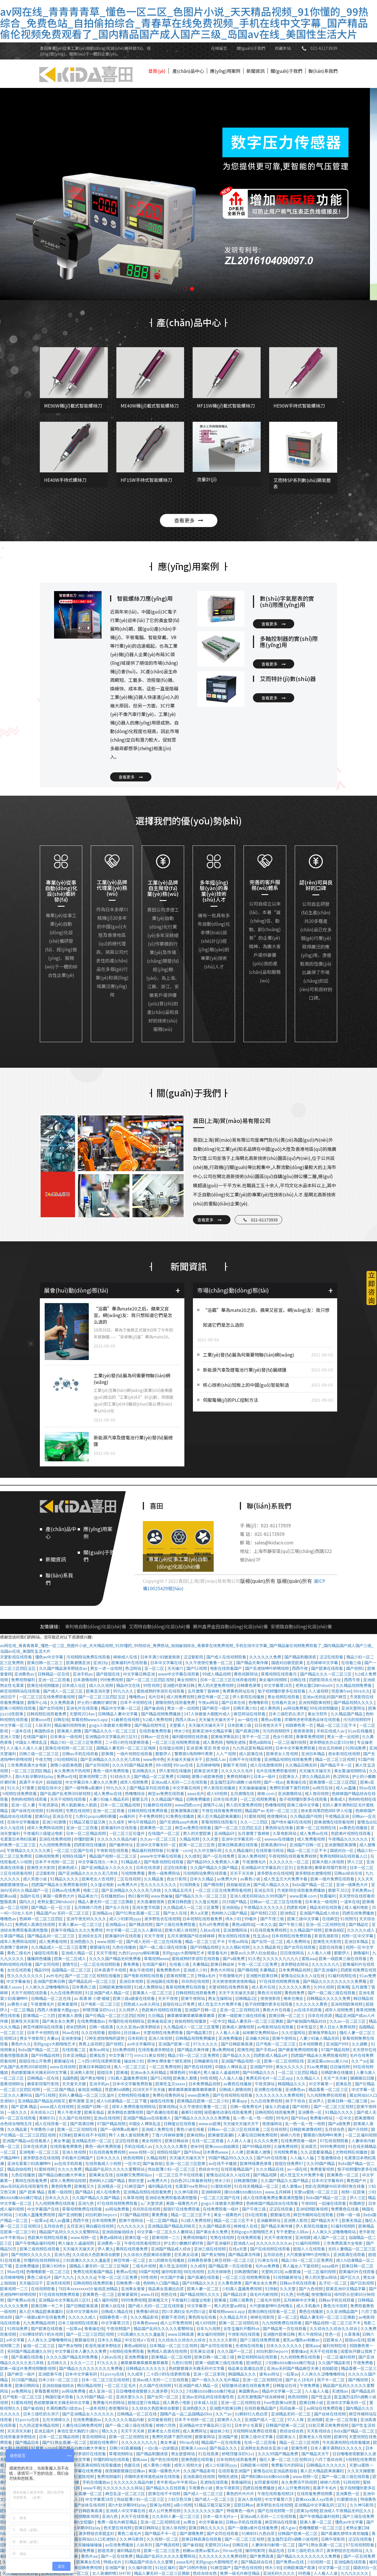  I want to click on 美女福利视频网, so click(273, 1679).